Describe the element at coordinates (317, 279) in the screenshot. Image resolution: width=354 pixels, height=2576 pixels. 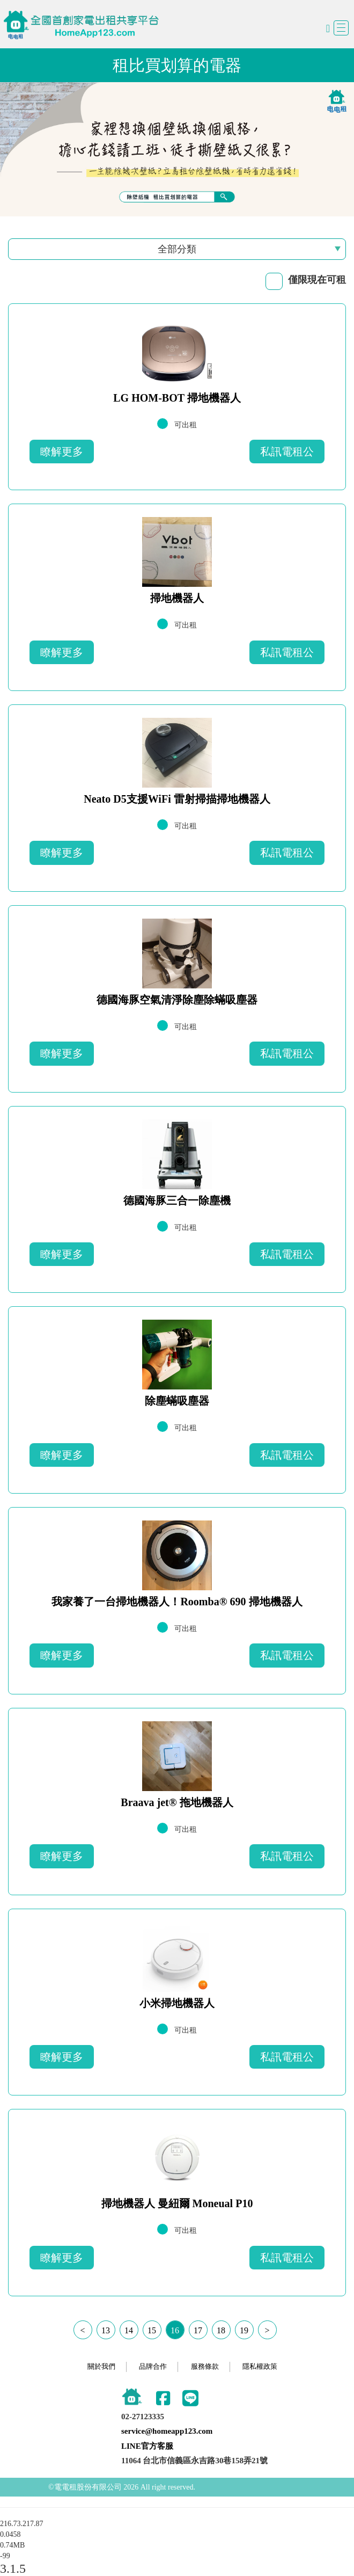
I see `僅限現在可租` at that location.